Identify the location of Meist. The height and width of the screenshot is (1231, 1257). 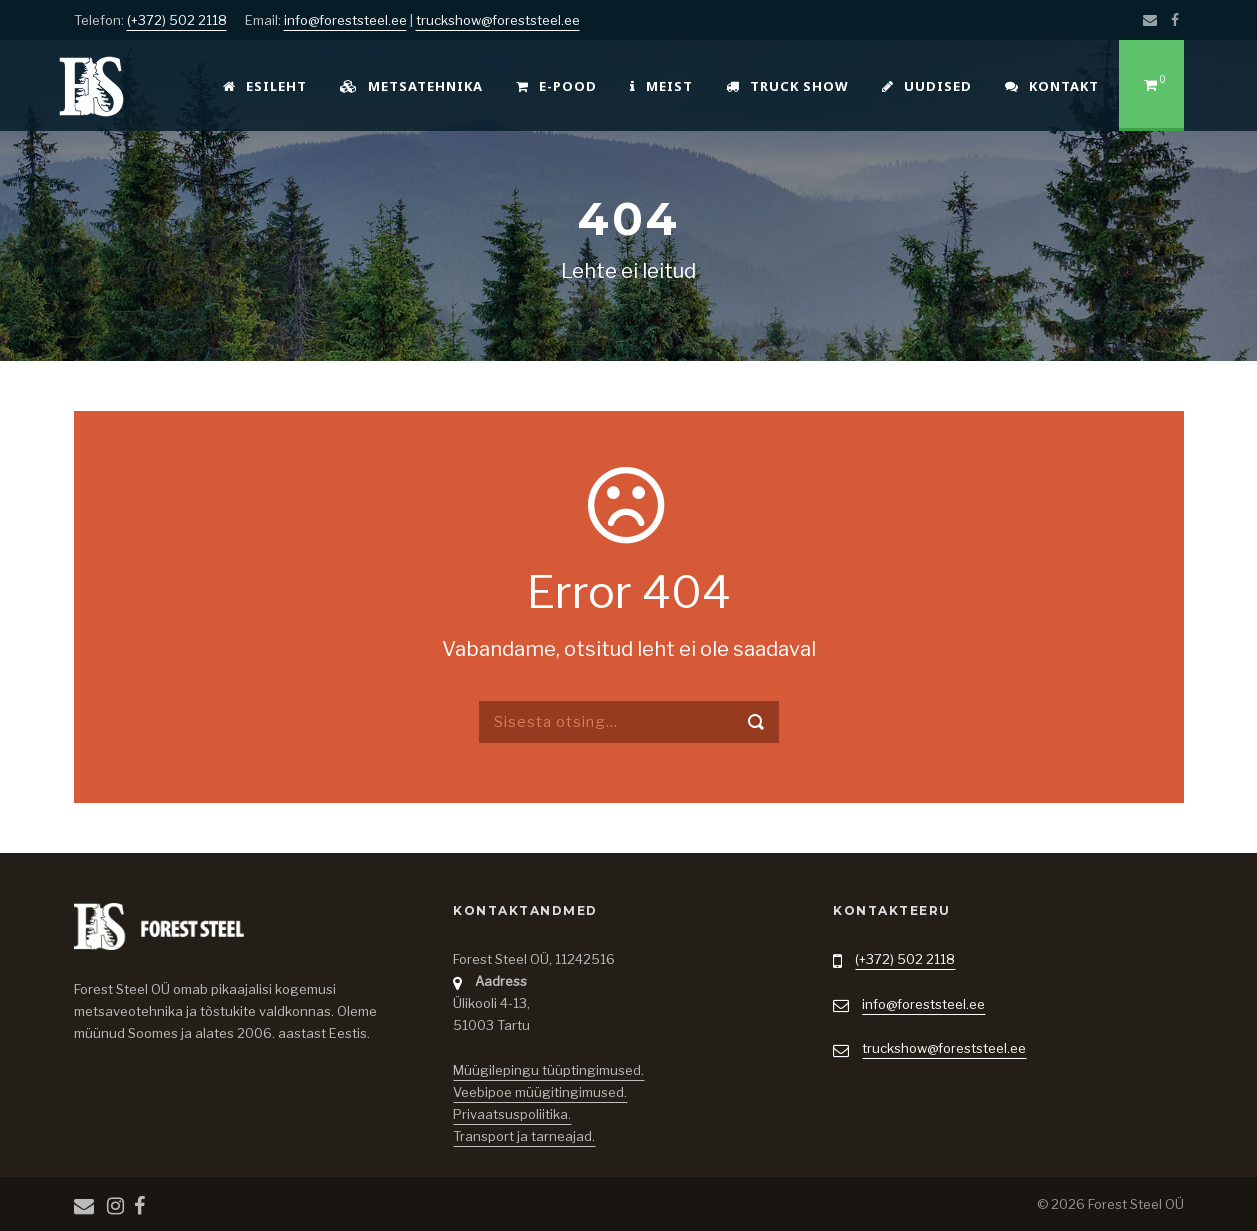
(661, 86).